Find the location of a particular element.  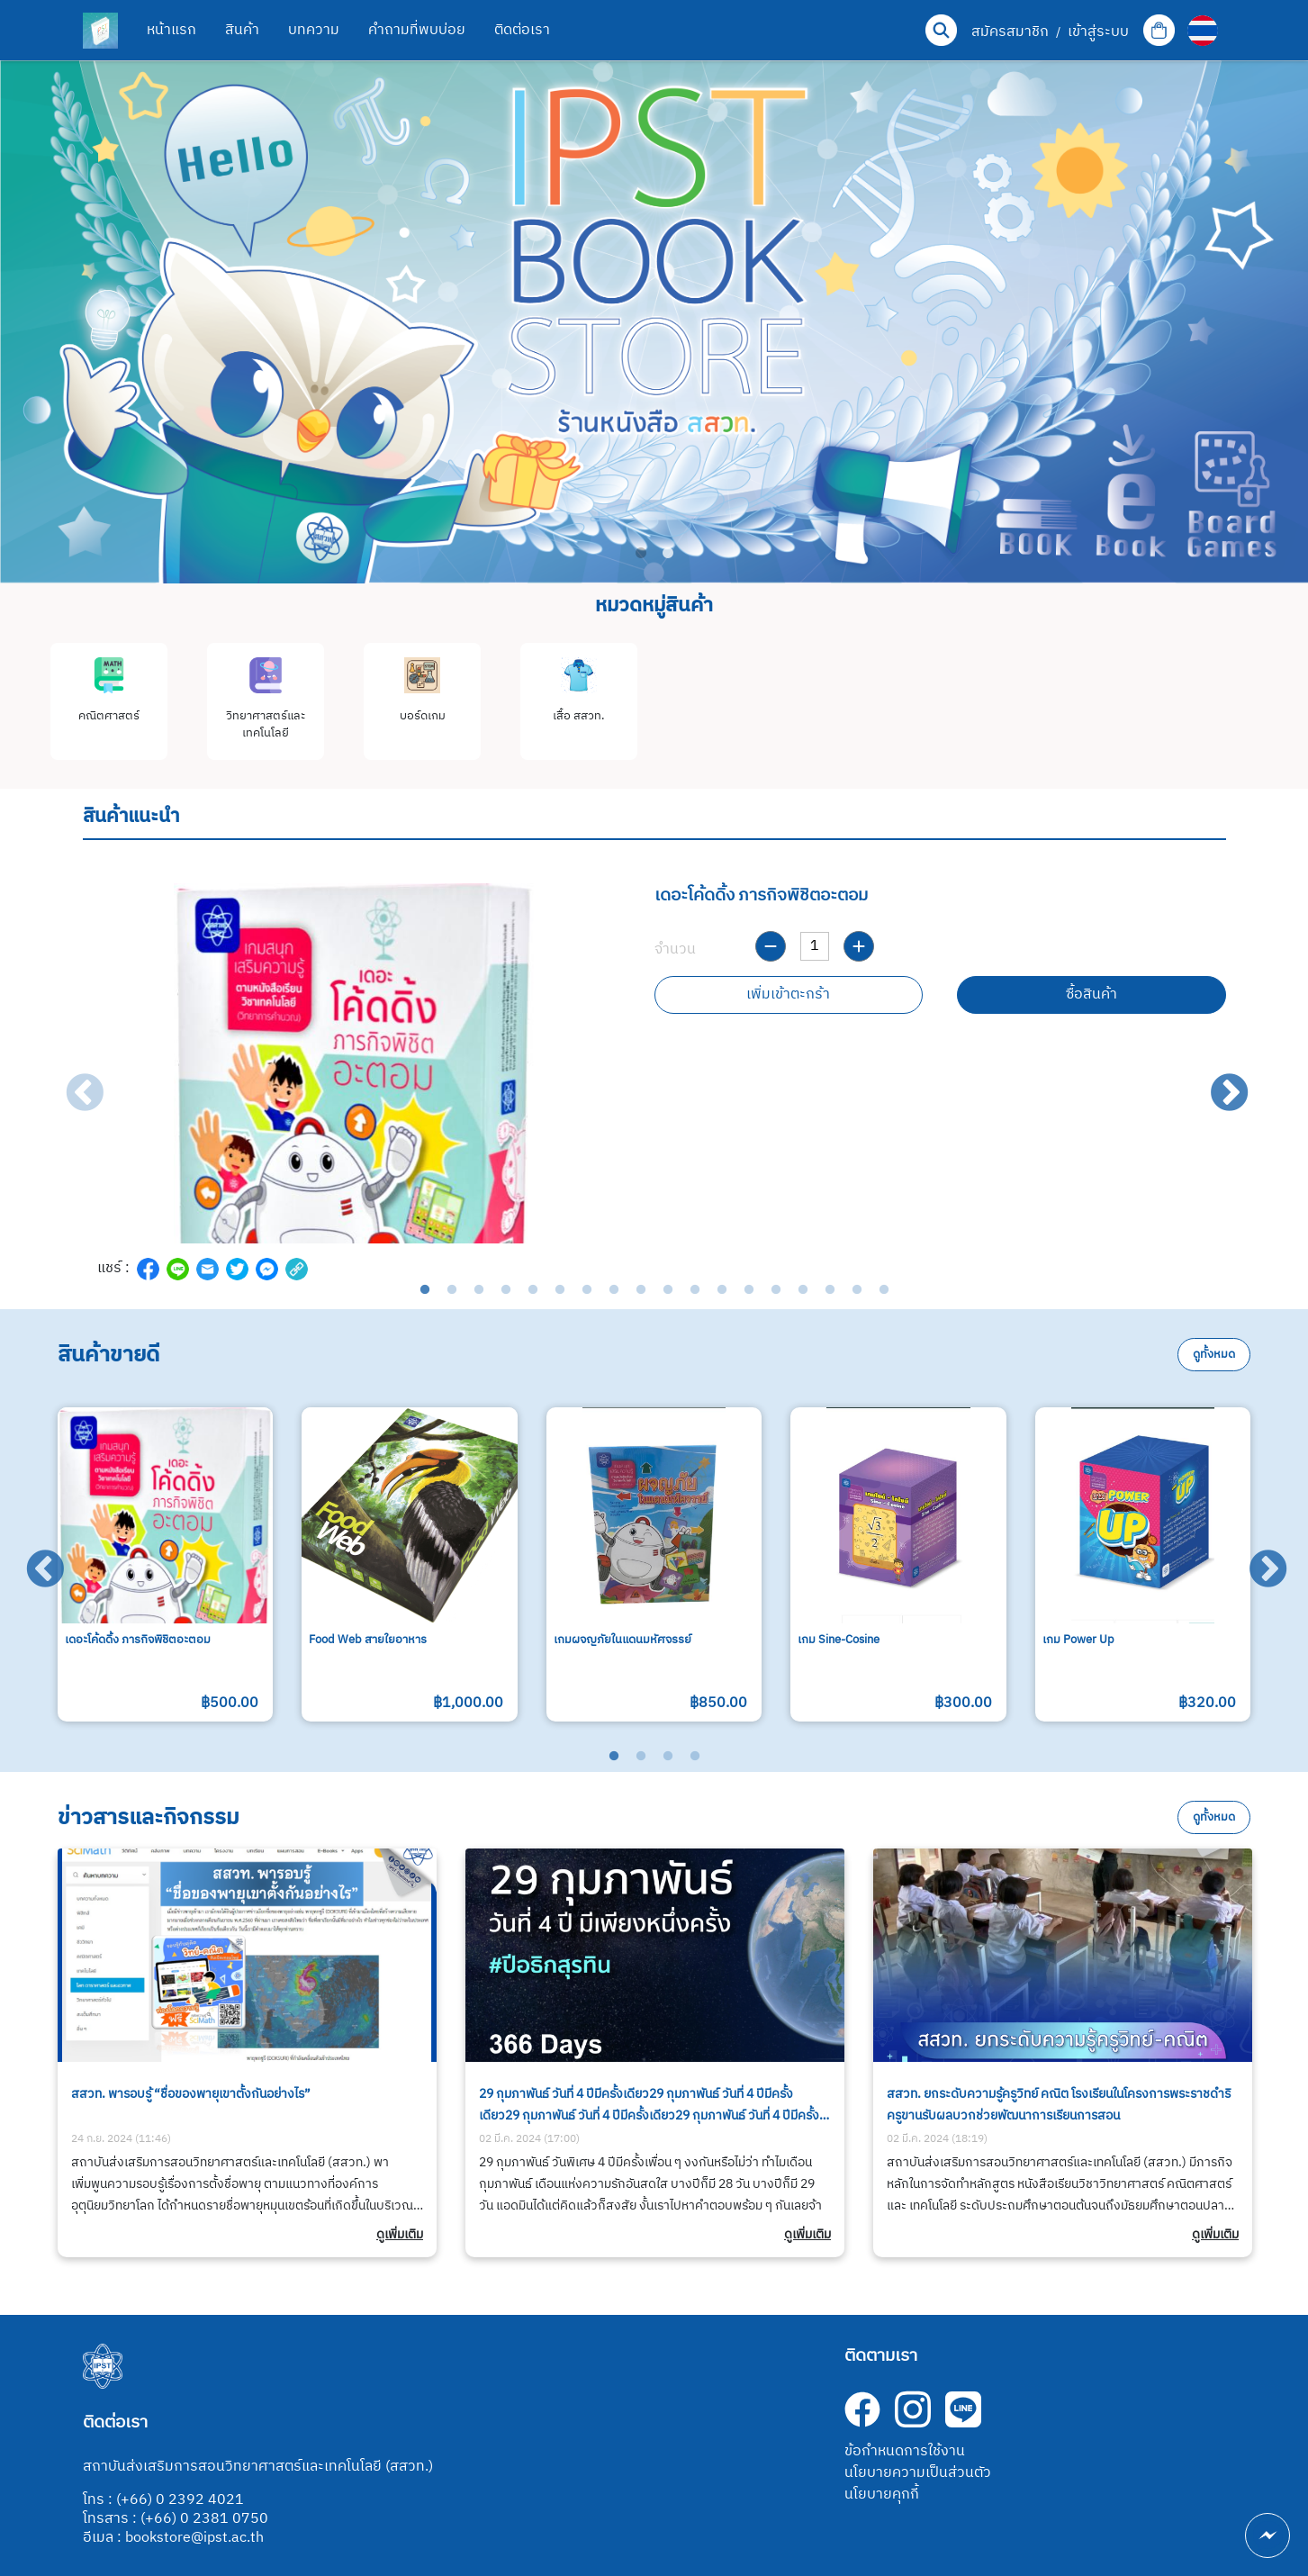

สมัครสมาชิก is located at coordinates (1010, 32).